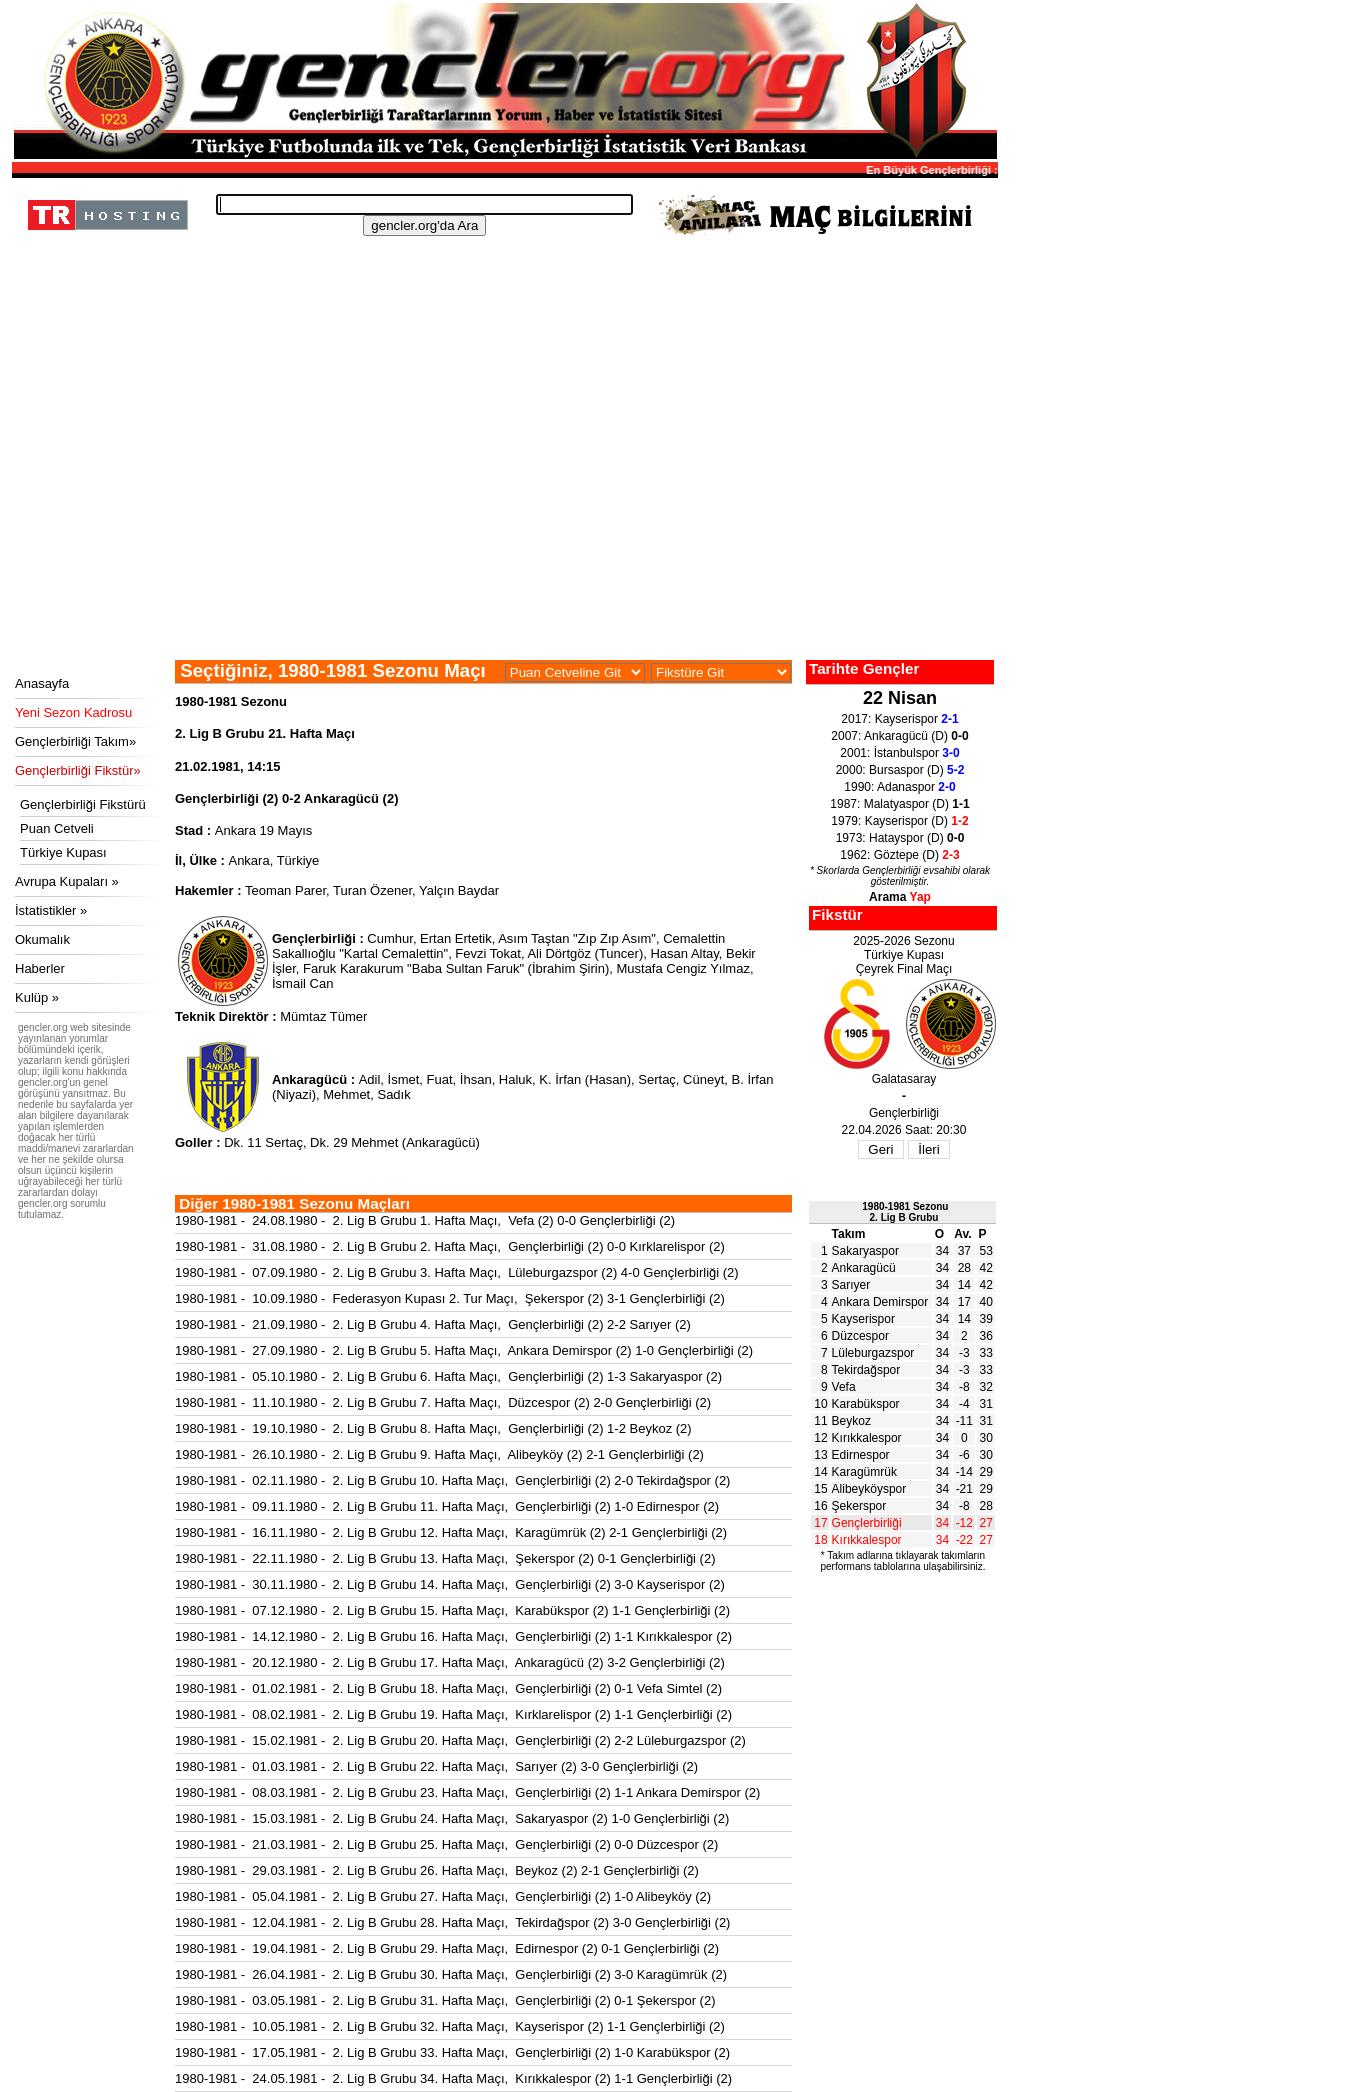 This screenshot has height=2092, width=1364. I want to click on 2017: Kayserispor, so click(899, 719).